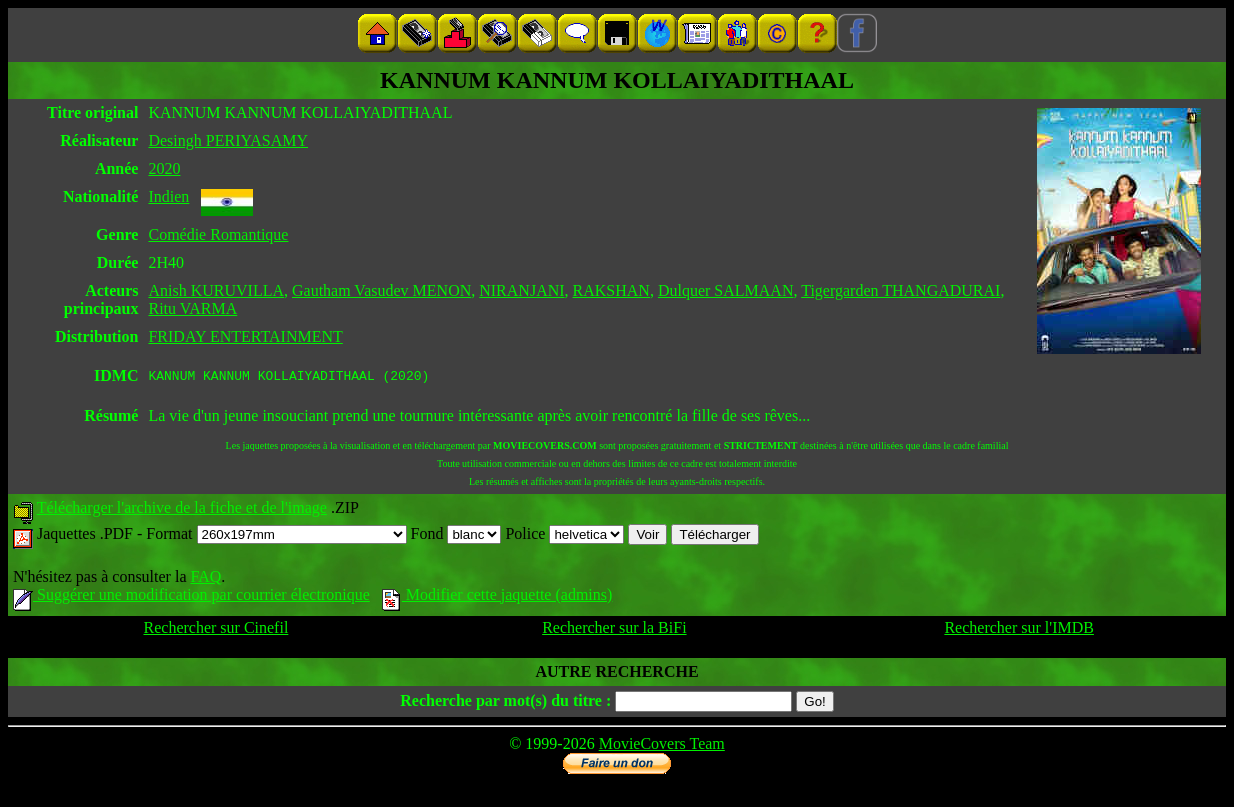 The height and width of the screenshot is (807, 1234). I want to click on FRIDAY ENTERTAINMENT, so click(245, 336).